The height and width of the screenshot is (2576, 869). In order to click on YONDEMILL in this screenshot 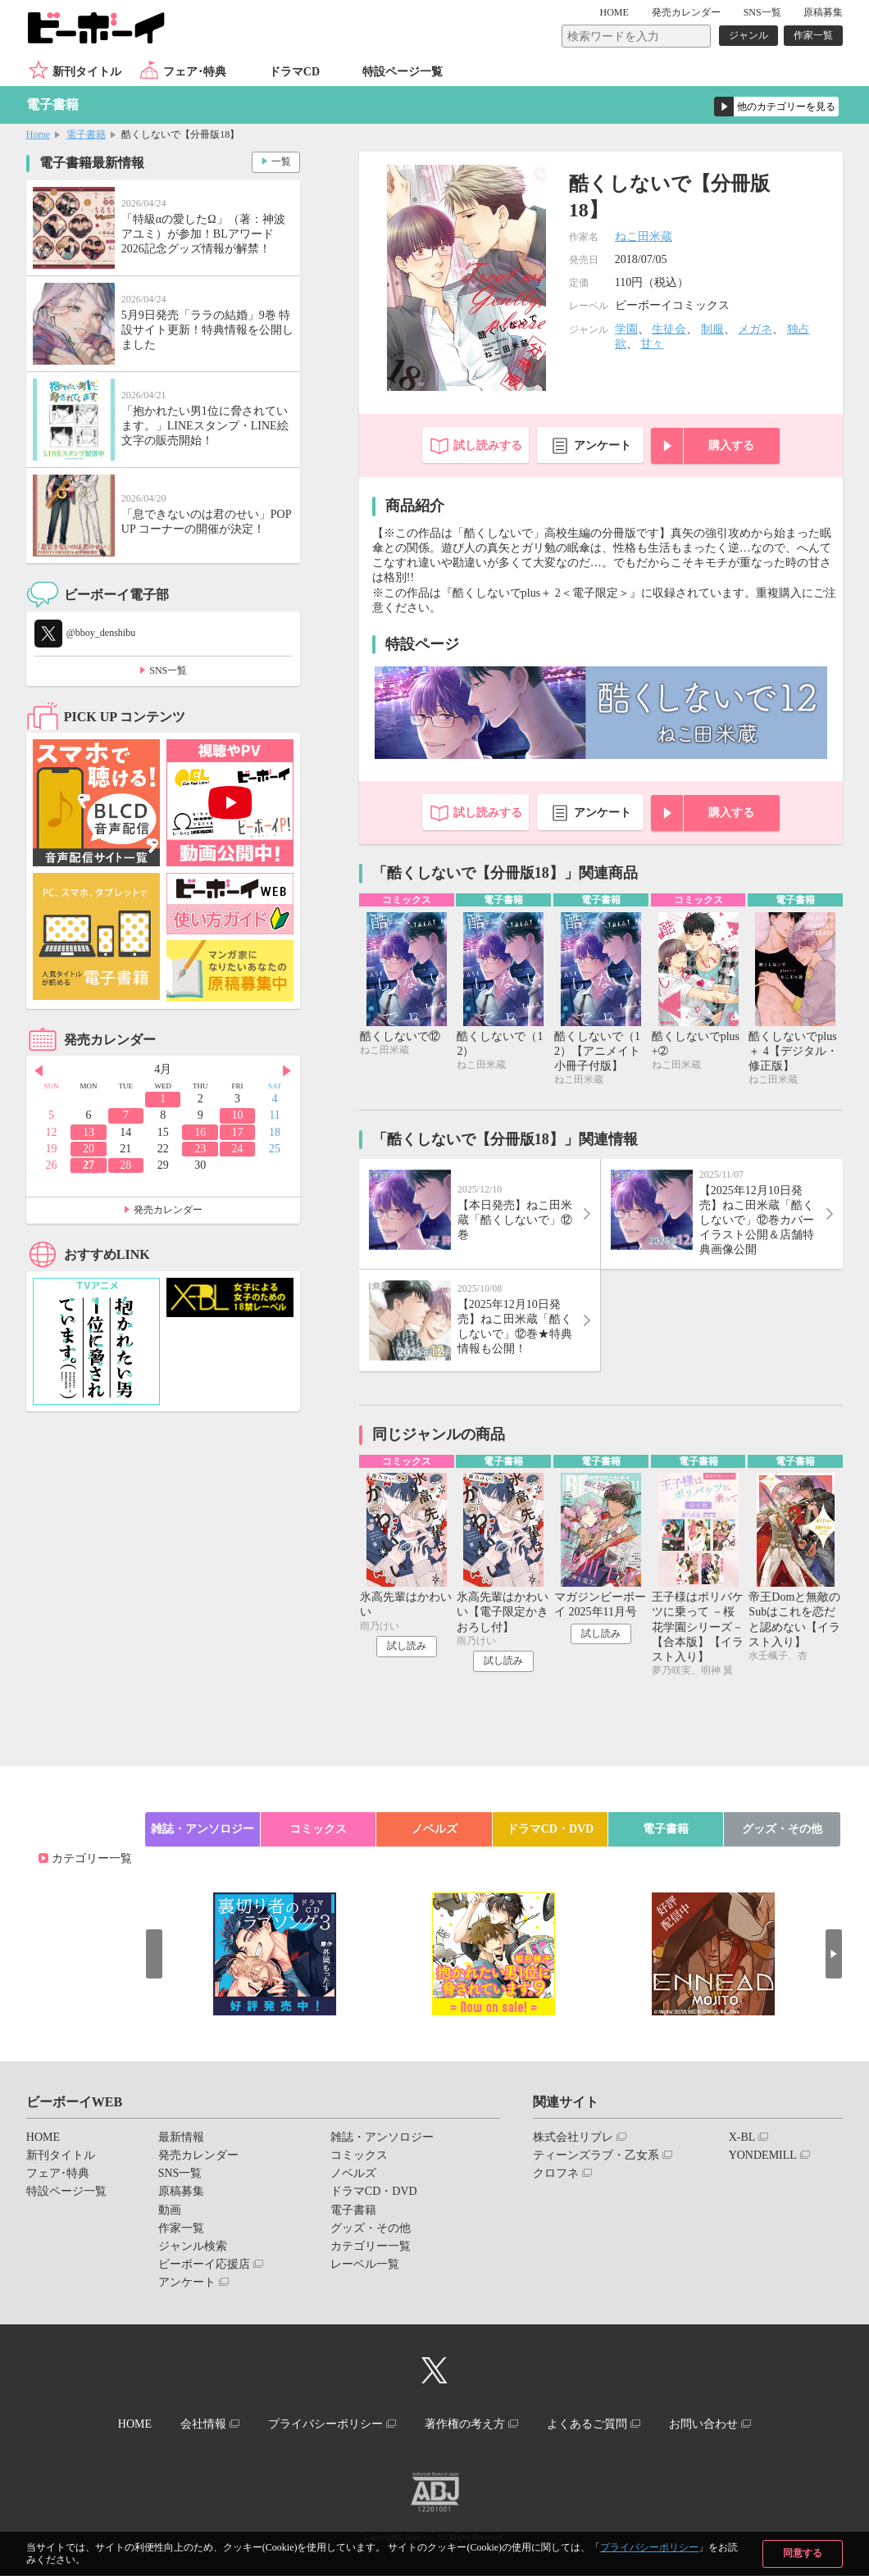, I will do `click(763, 2156)`.